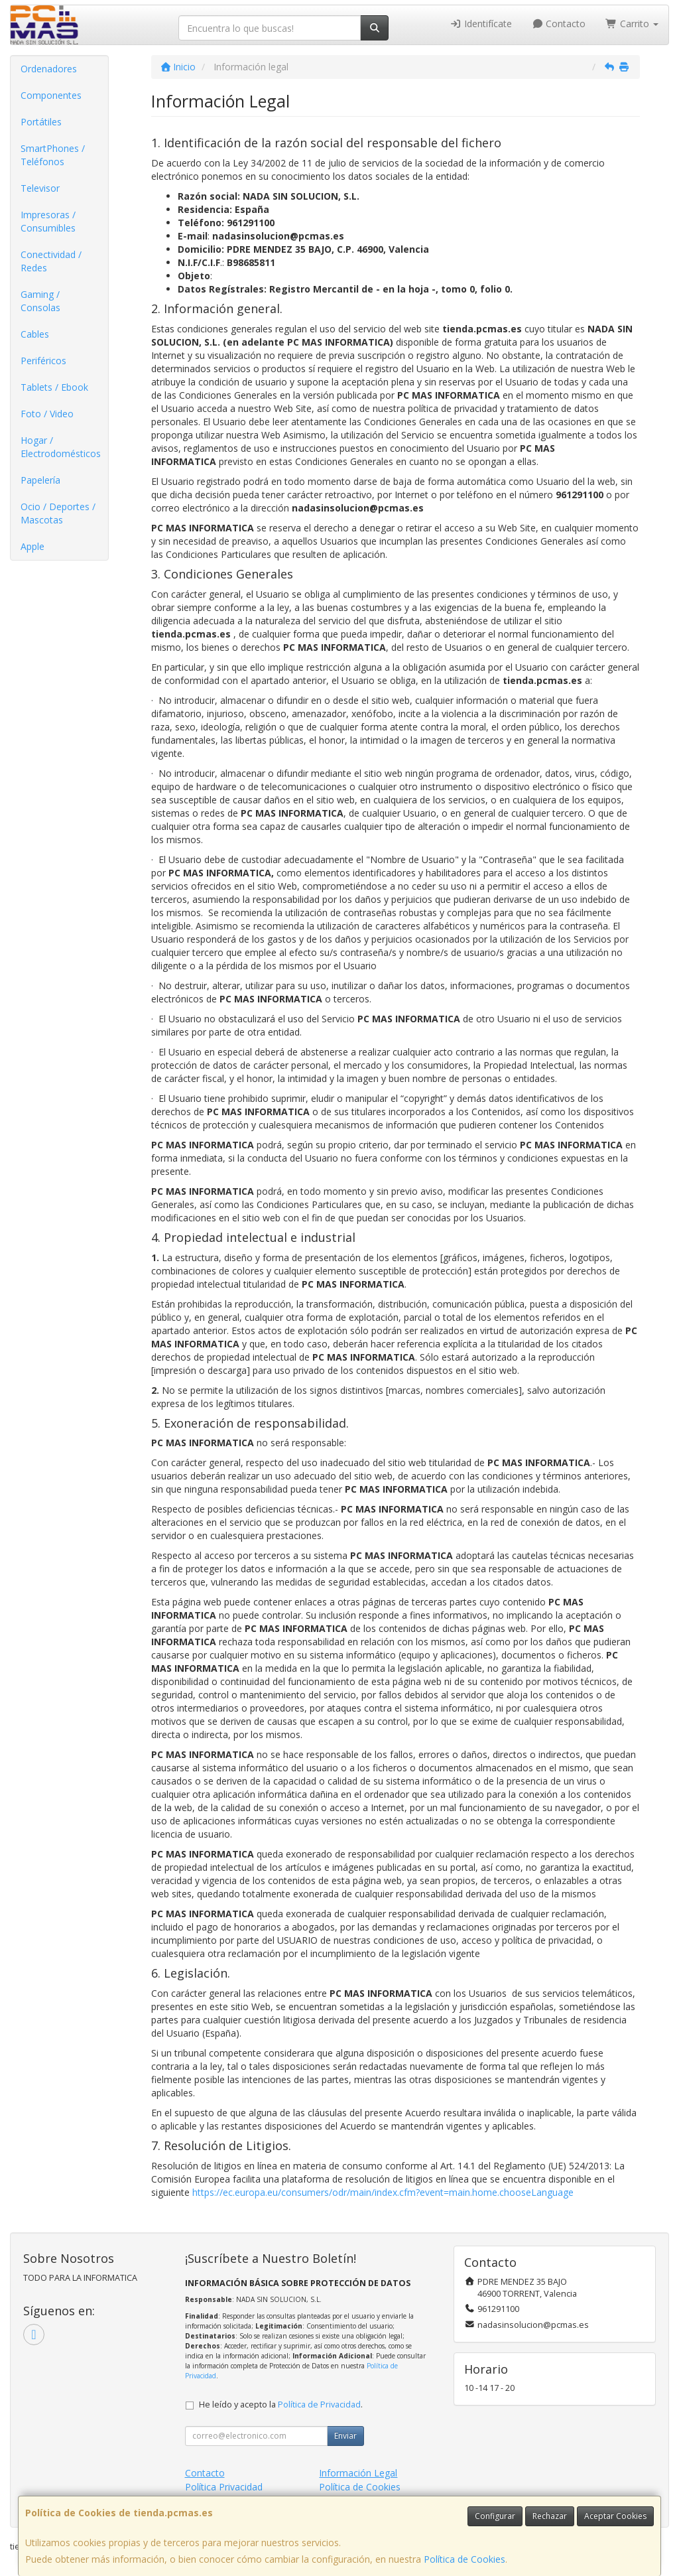  What do you see at coordinates (41, 121) in the screenshot?
I see `Portátiles` at bounding box center [41, 121].